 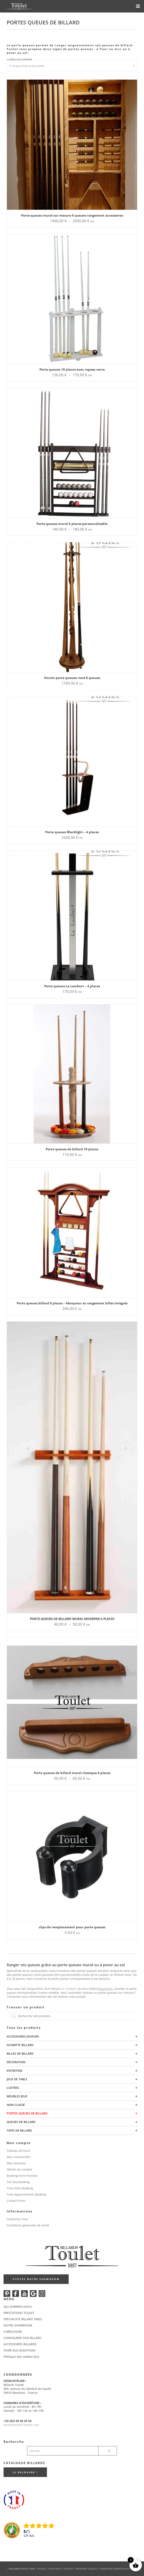 I want to click on Accueil, so click(x=41, y=2568).